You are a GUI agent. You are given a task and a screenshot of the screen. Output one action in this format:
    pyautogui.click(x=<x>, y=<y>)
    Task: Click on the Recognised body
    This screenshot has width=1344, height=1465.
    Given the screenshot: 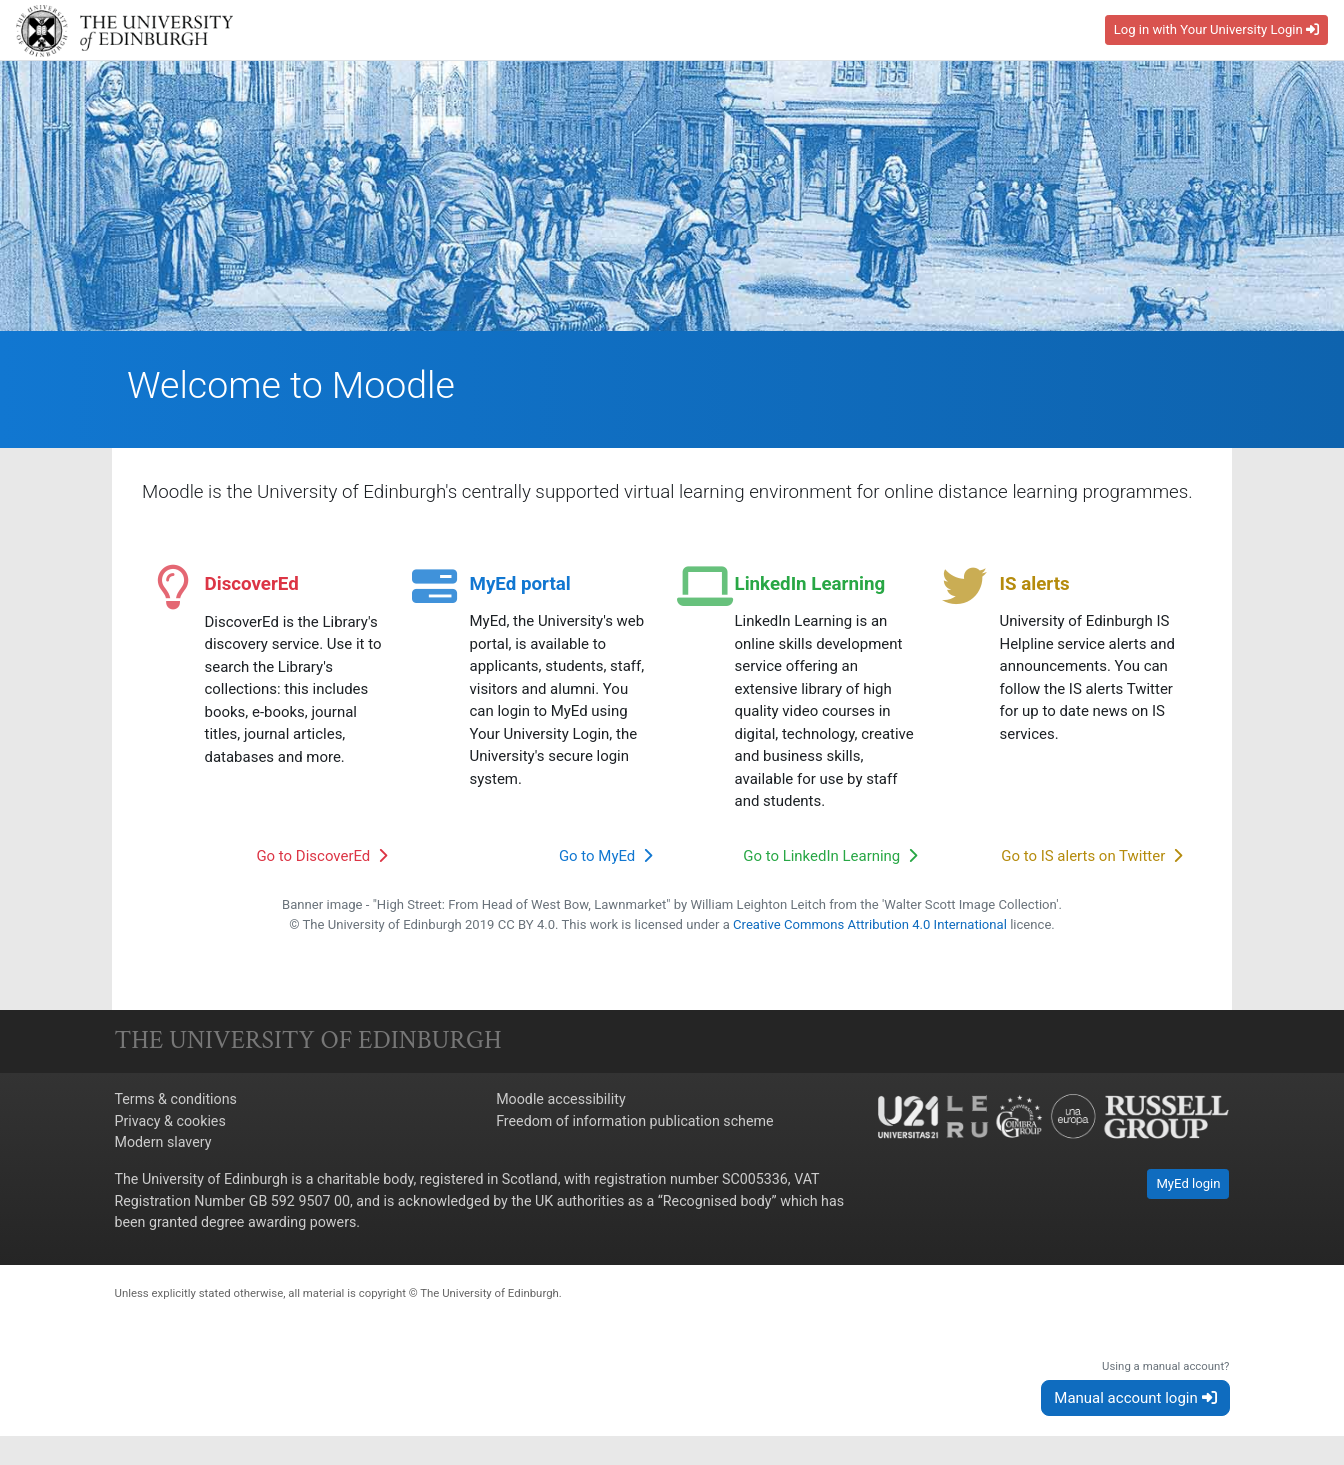 What is the action you would take?
    pyautogui.click(x=717, y=1204)
    